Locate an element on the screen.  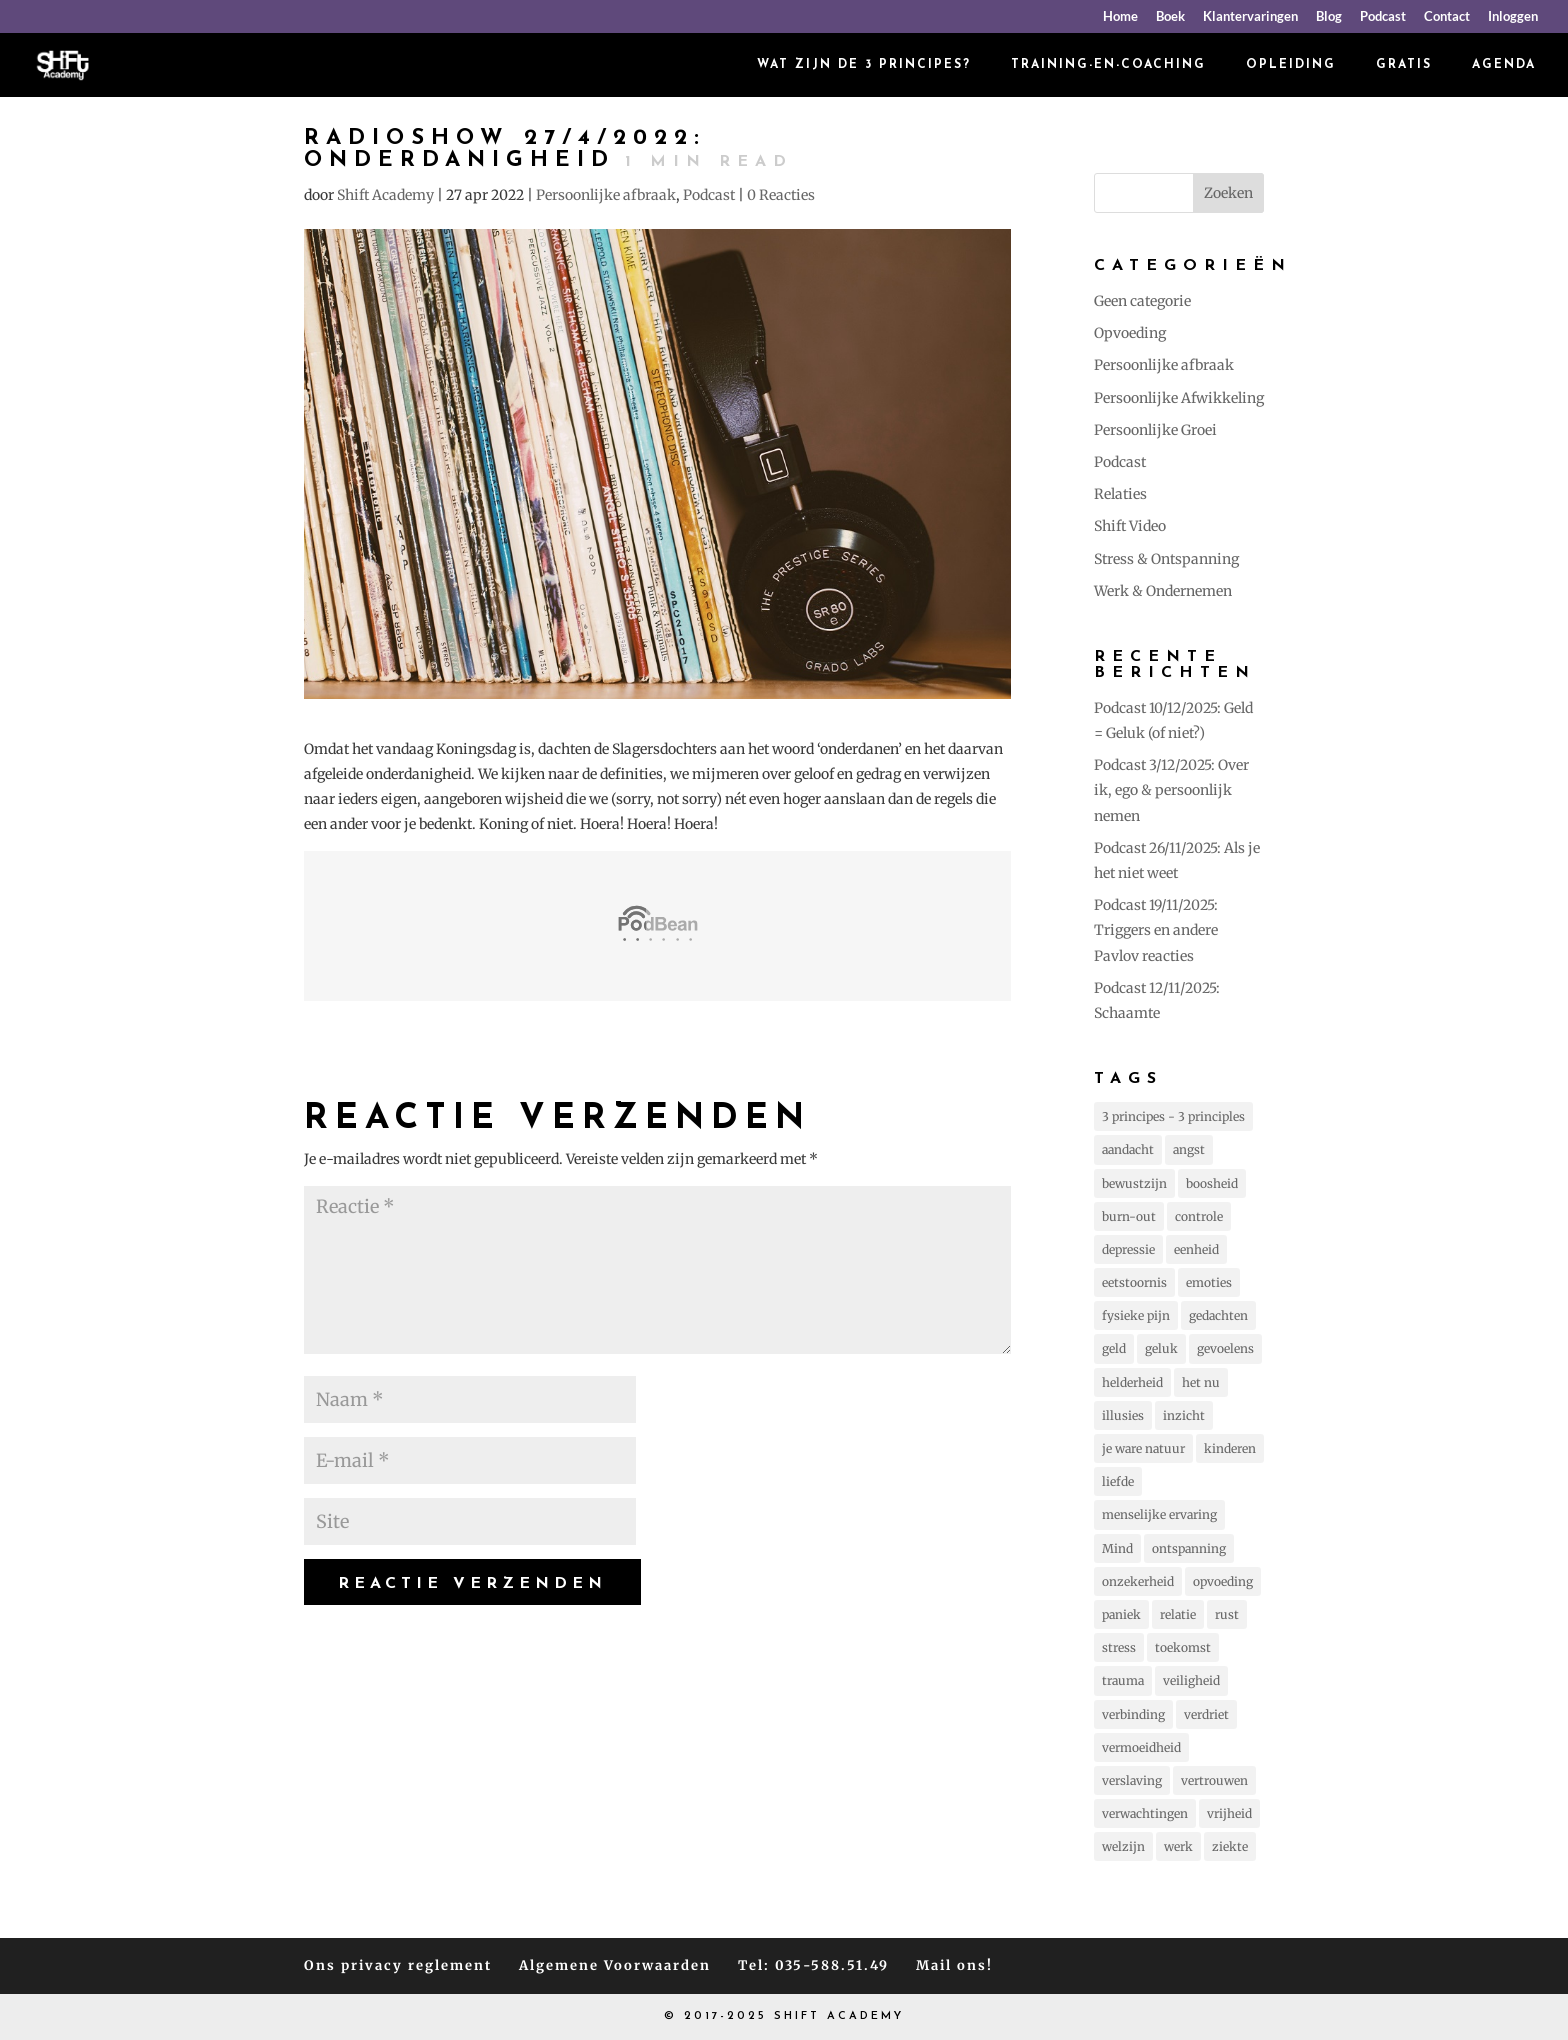
Persoonlijke afbraak is located at coordinates (606, 195).